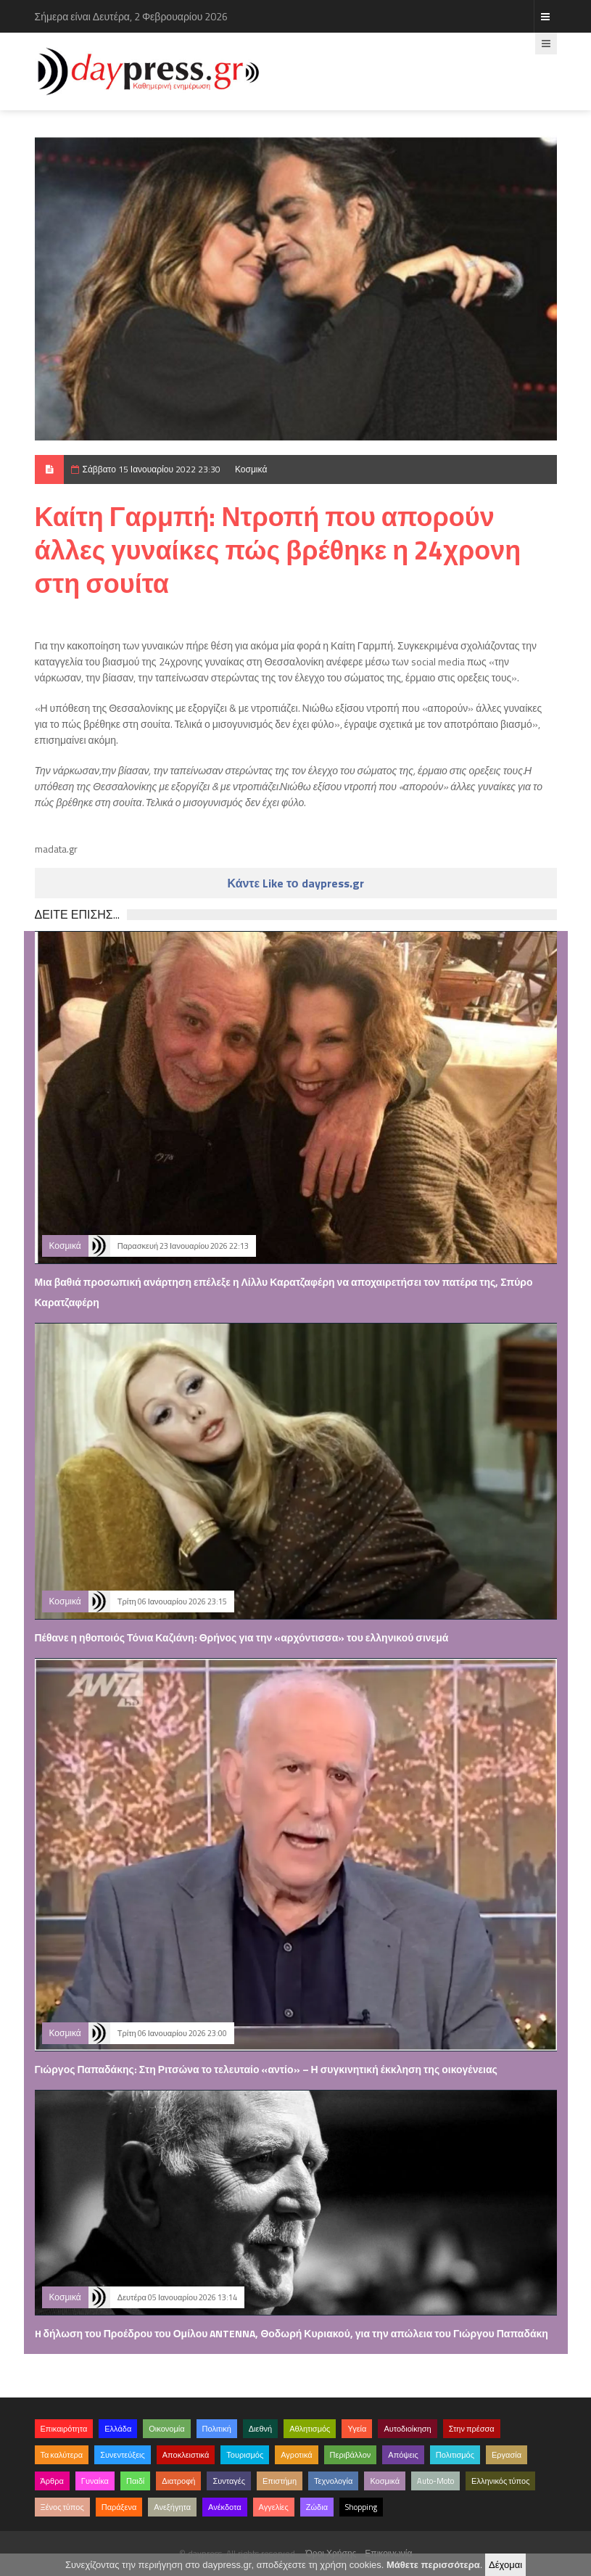 Image resolution: width=591 pixels, height=2576 pixels. Describe the element at coordinates (317, 2507) in the screenshot. I see `Ζώδια` at that location.